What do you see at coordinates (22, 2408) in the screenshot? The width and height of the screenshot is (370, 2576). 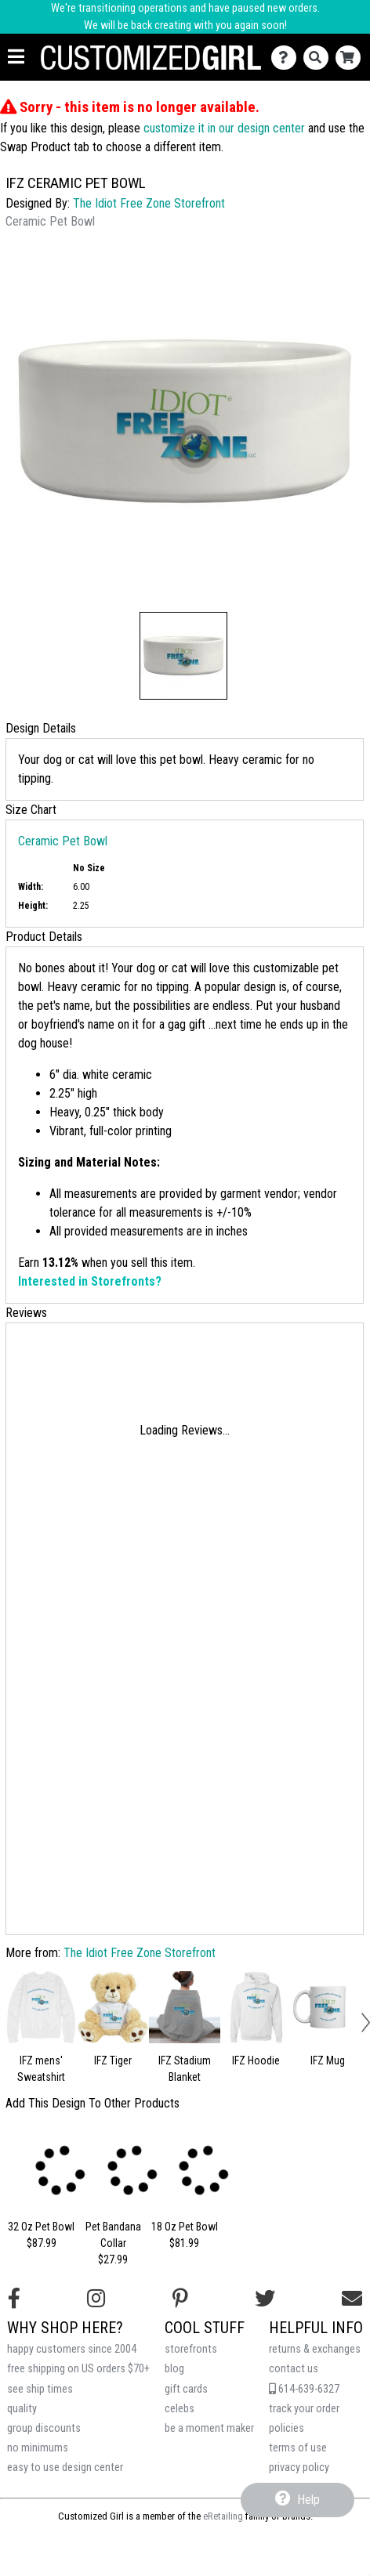 I see `quality` at bounding box center [22, 2408].